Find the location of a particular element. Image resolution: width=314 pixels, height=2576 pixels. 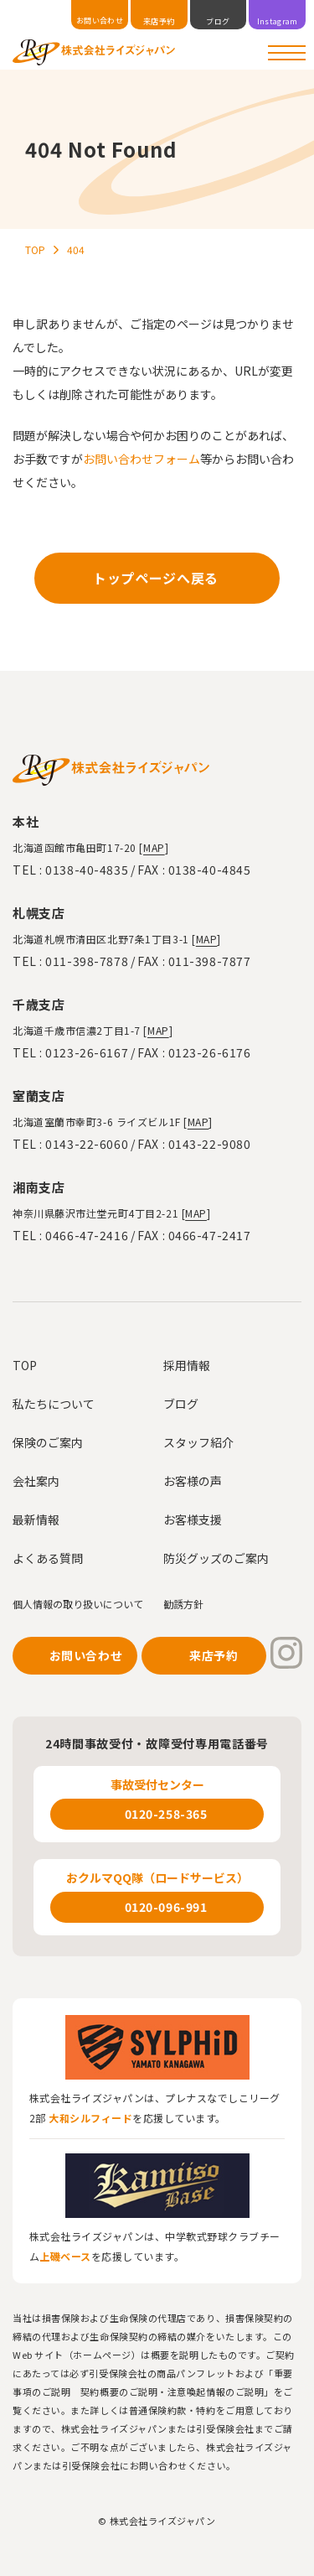

MAP is located at coordinates (154, 847).